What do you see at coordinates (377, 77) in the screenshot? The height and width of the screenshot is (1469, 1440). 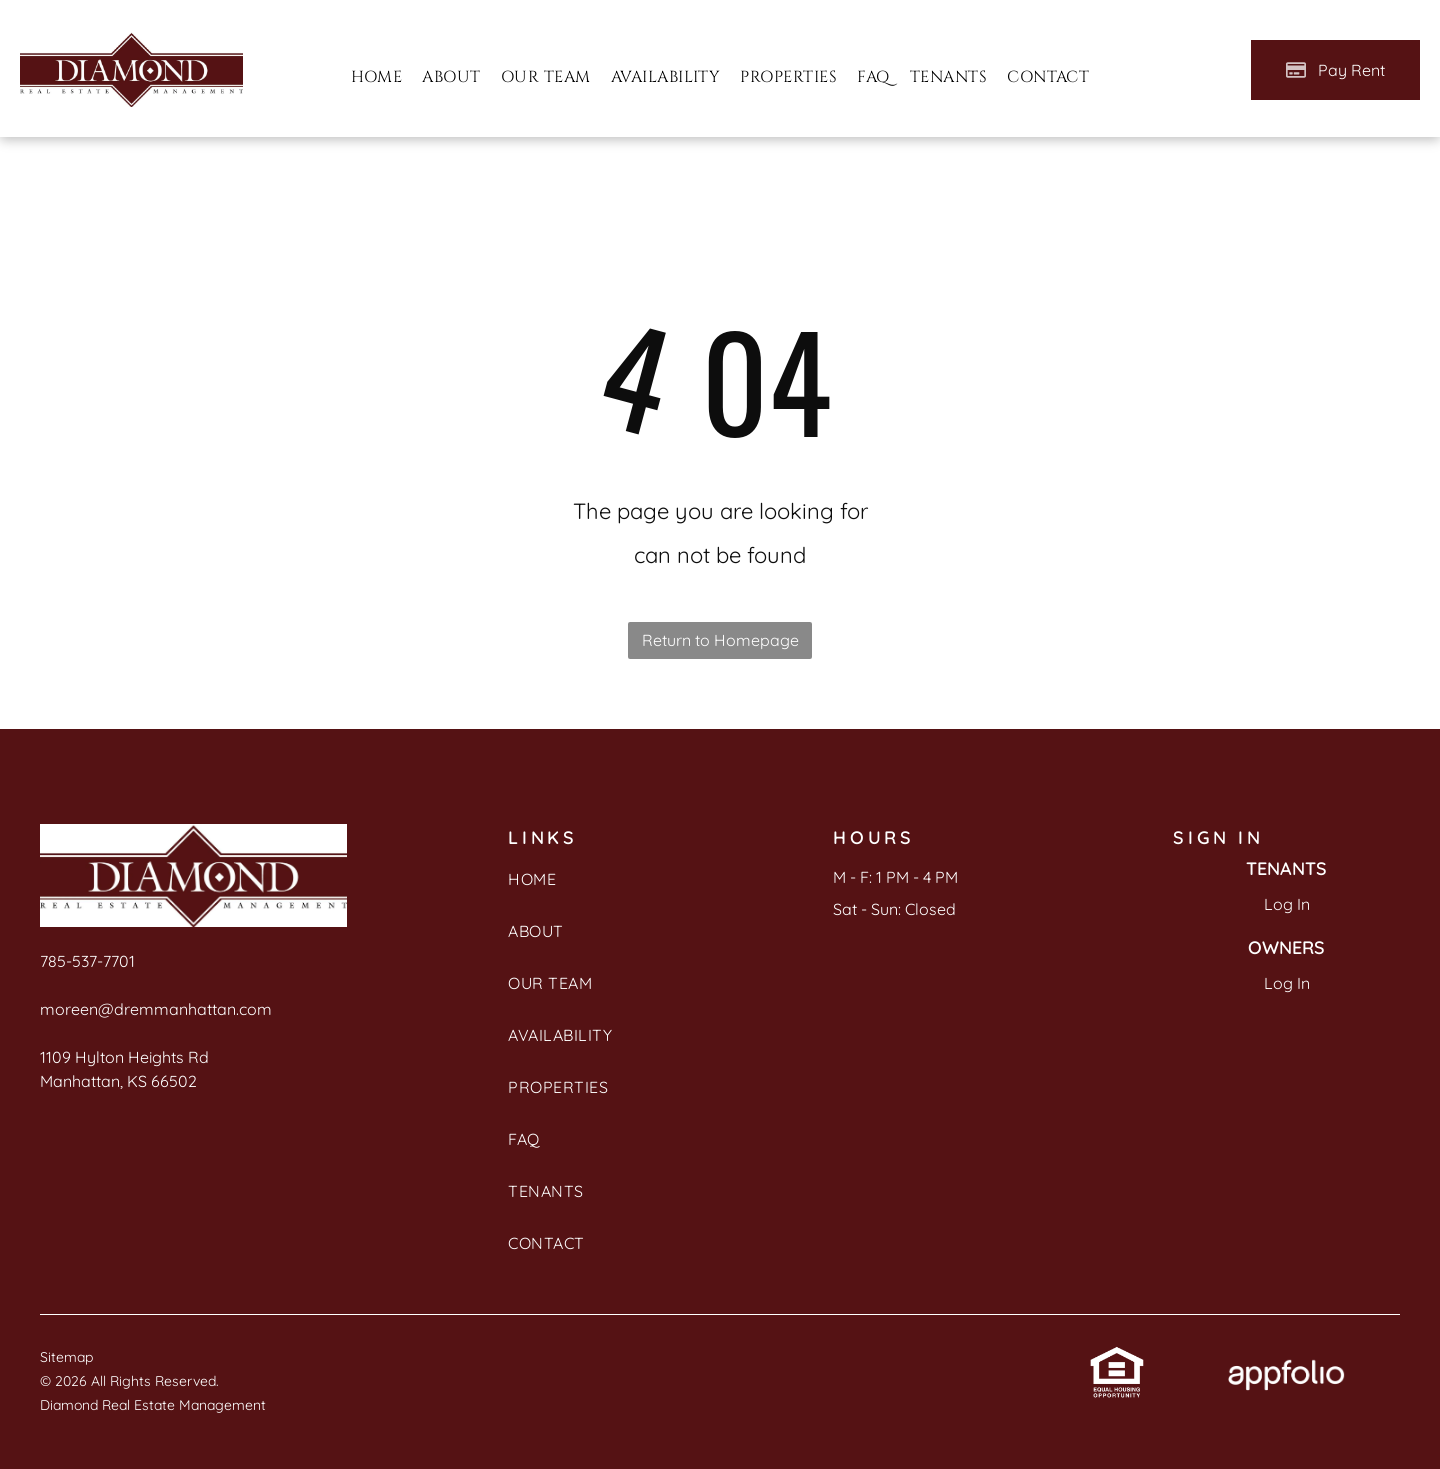 I see `[menuitem]` at bounding box center [377, 77].